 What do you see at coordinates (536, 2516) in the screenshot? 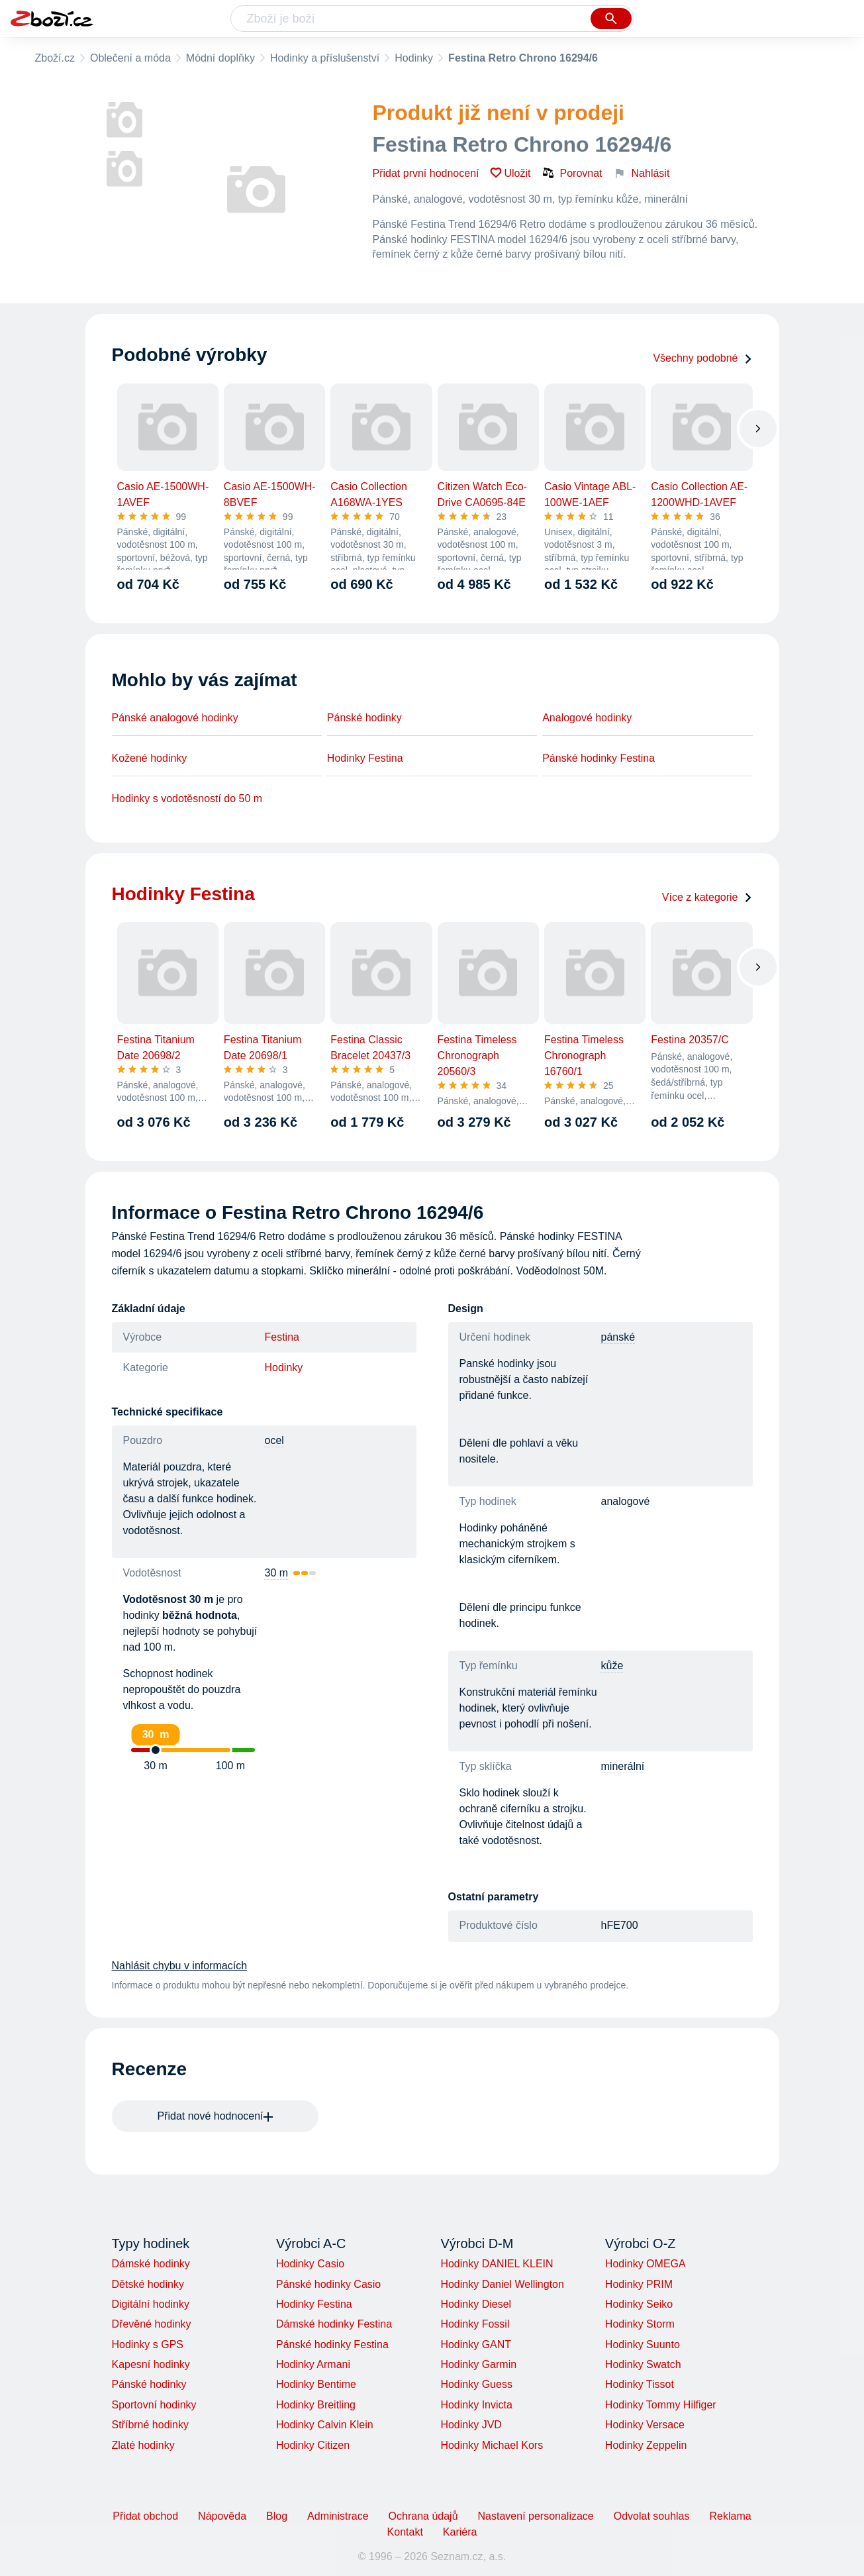
I see `Nastavení personalizace` at bounding box center [536, 2516].